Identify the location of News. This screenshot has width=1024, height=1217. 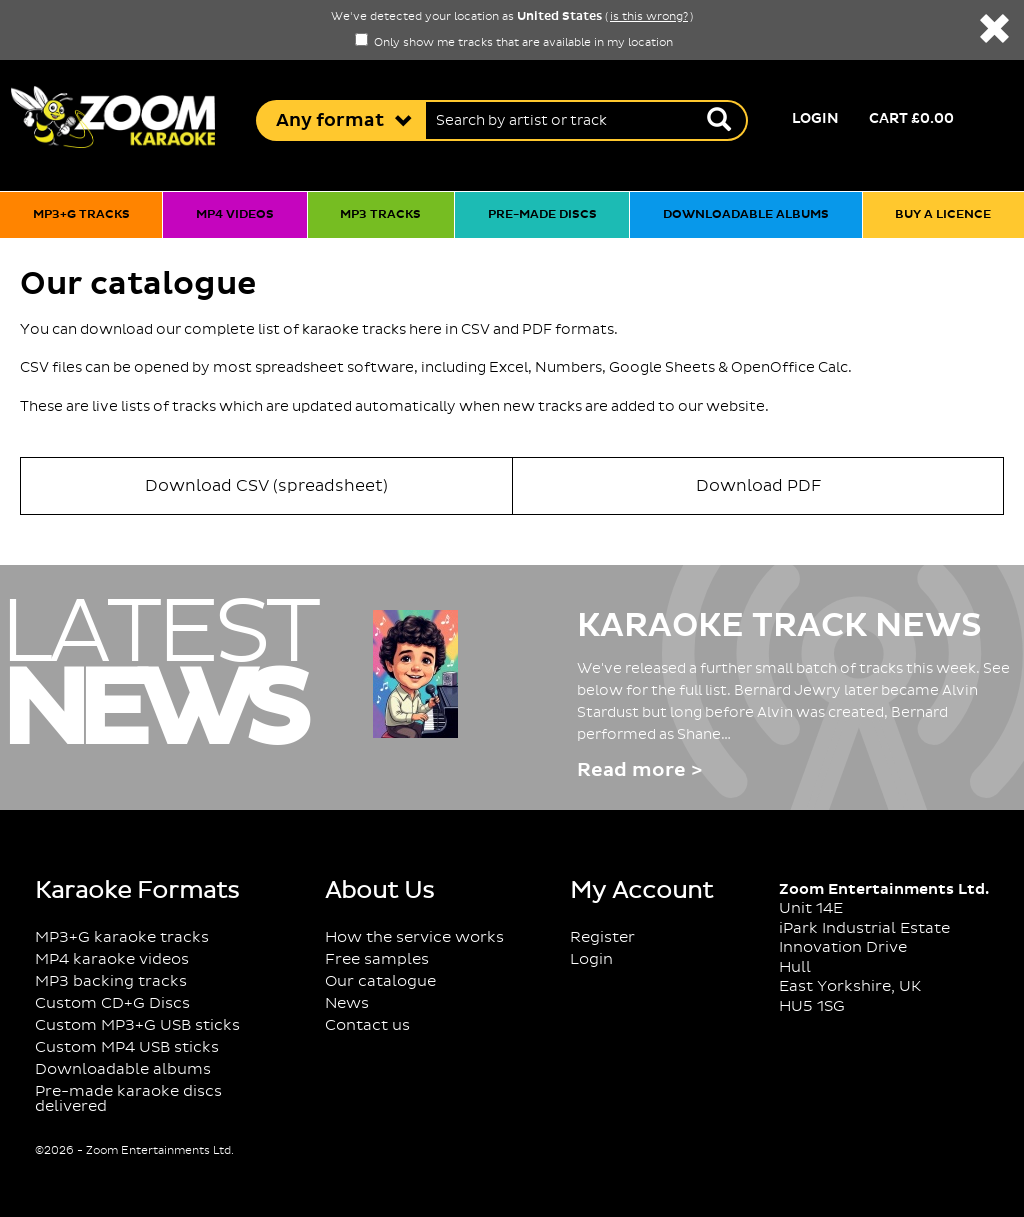
(347, 1003).